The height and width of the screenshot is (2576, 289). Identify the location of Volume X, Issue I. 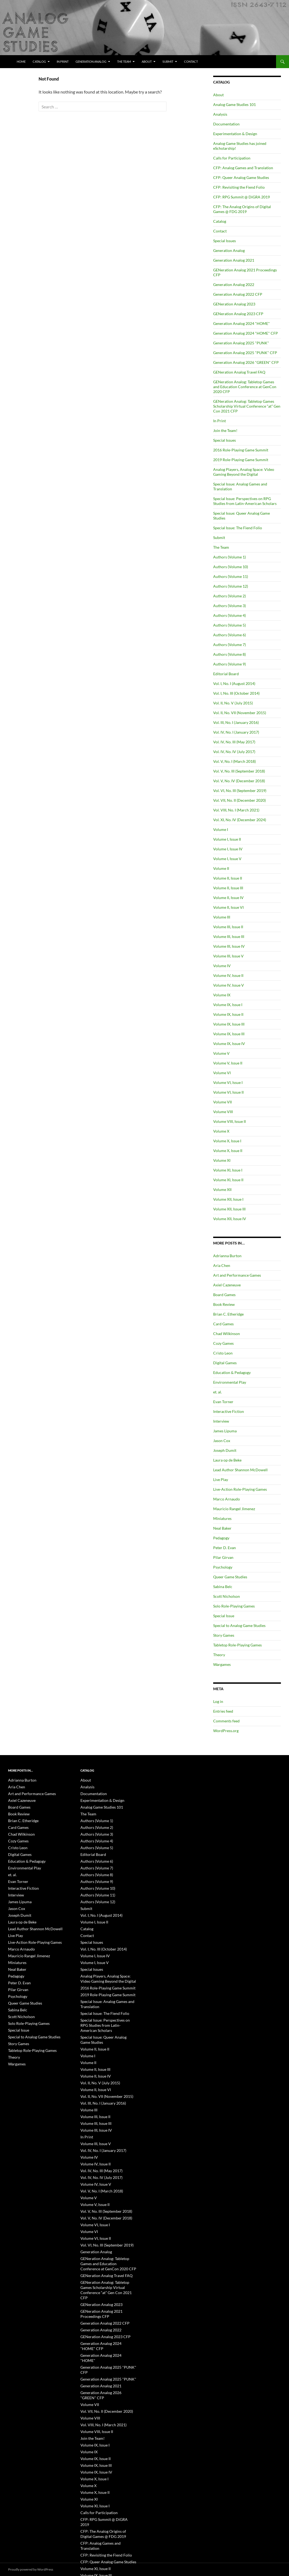
(227, 1141).